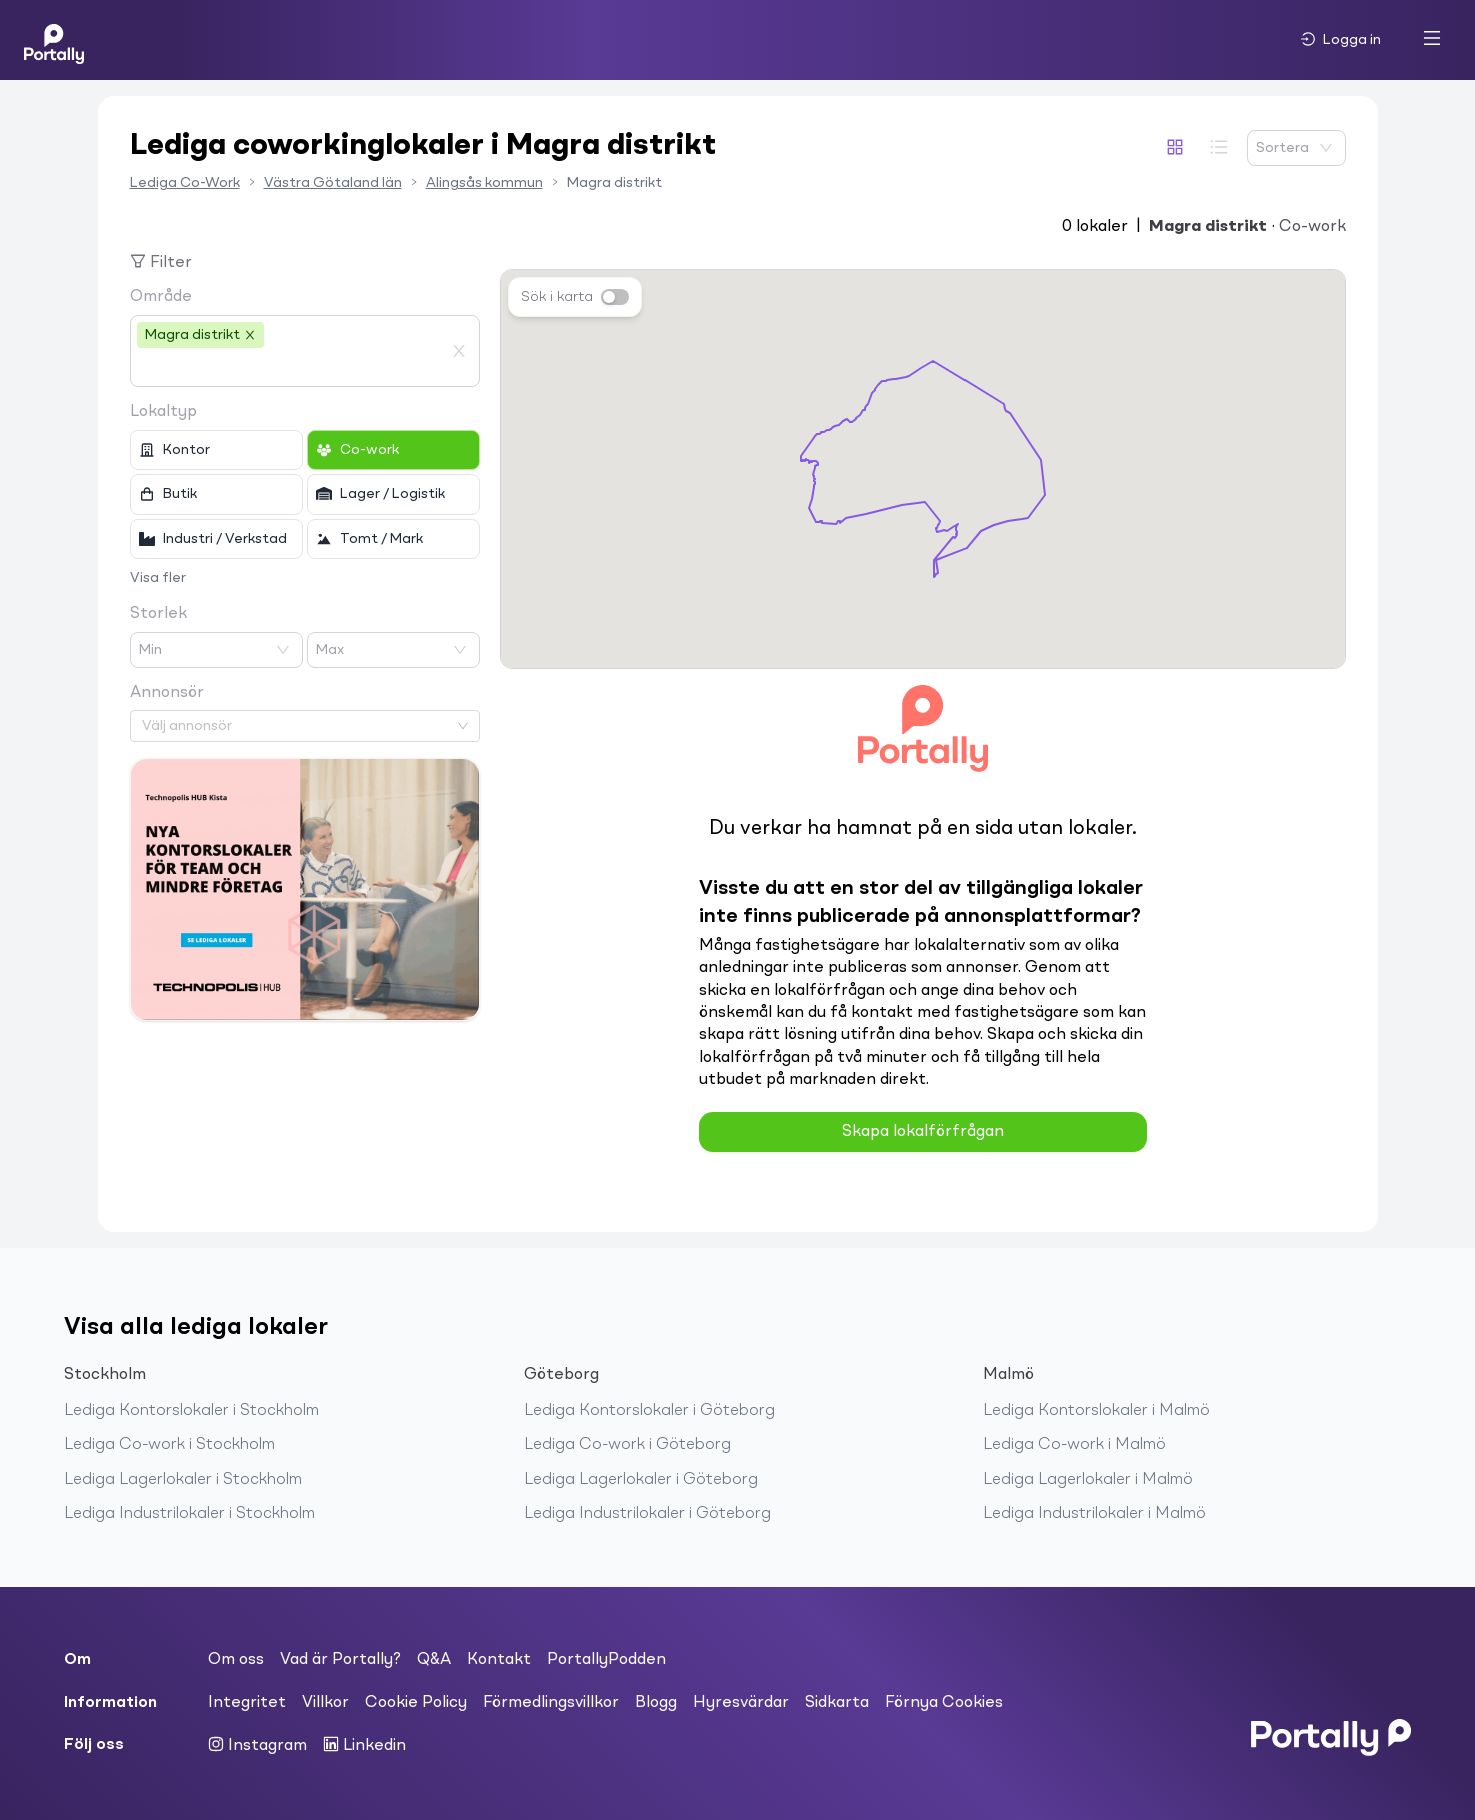 This screenshot has height=1820, width=1475. I want to click on Lediga Lagerlokaler i Göteborg, so click(641, 1480).